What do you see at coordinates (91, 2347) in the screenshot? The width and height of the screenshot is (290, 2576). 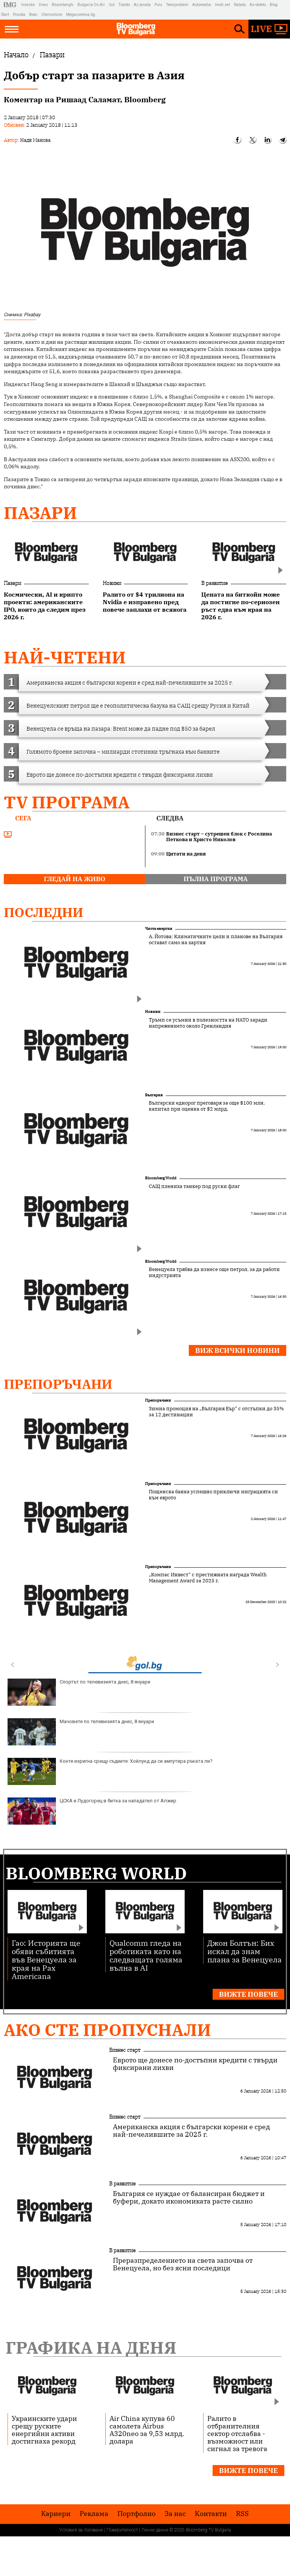 I see `Графика на деня` at bounding box center [91, 2347].